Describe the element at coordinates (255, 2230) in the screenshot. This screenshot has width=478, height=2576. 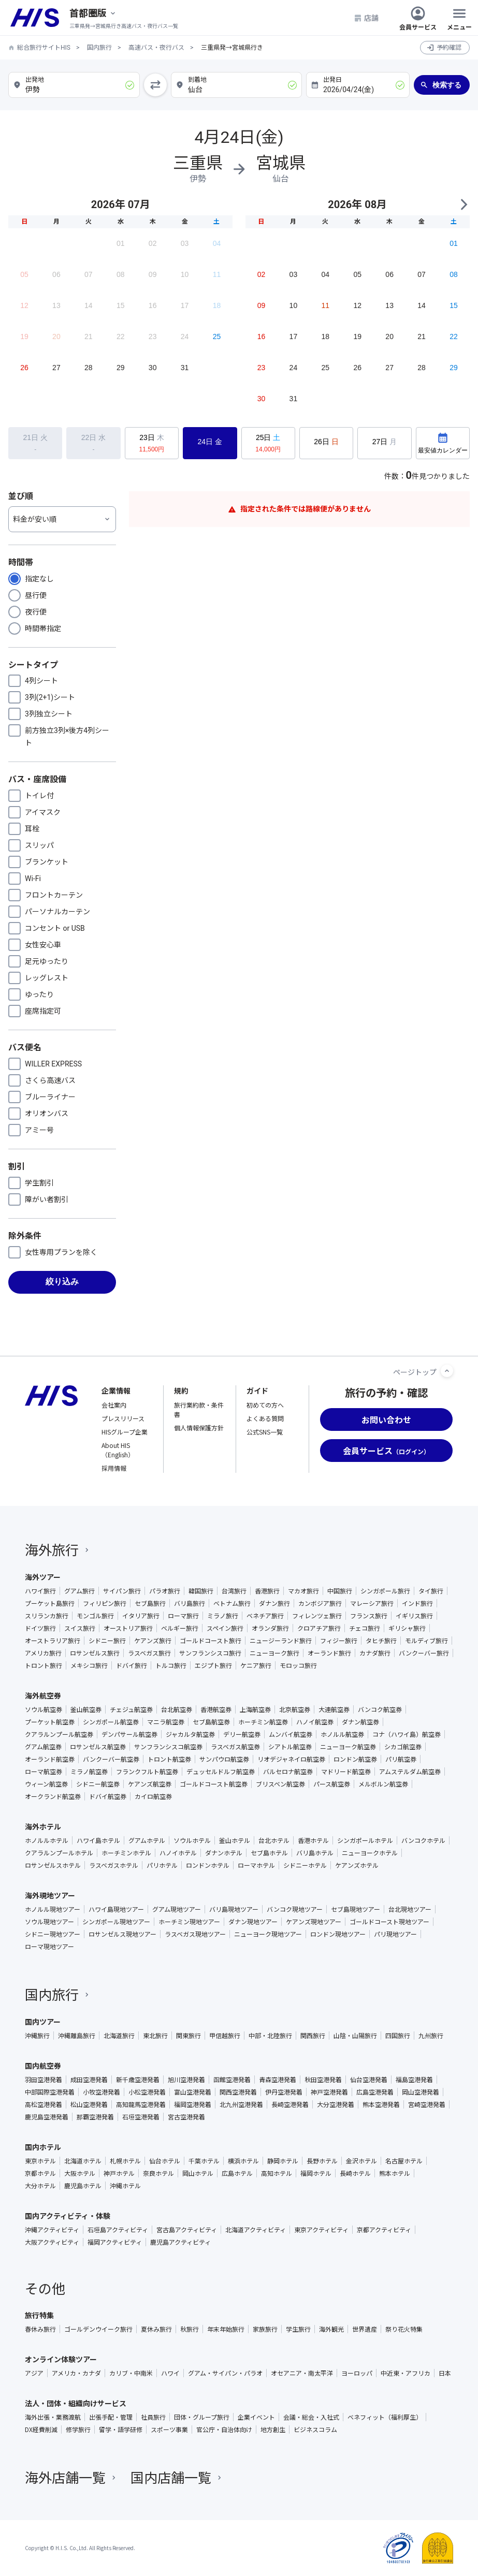
I see `北海道アクティビティ` at that location.